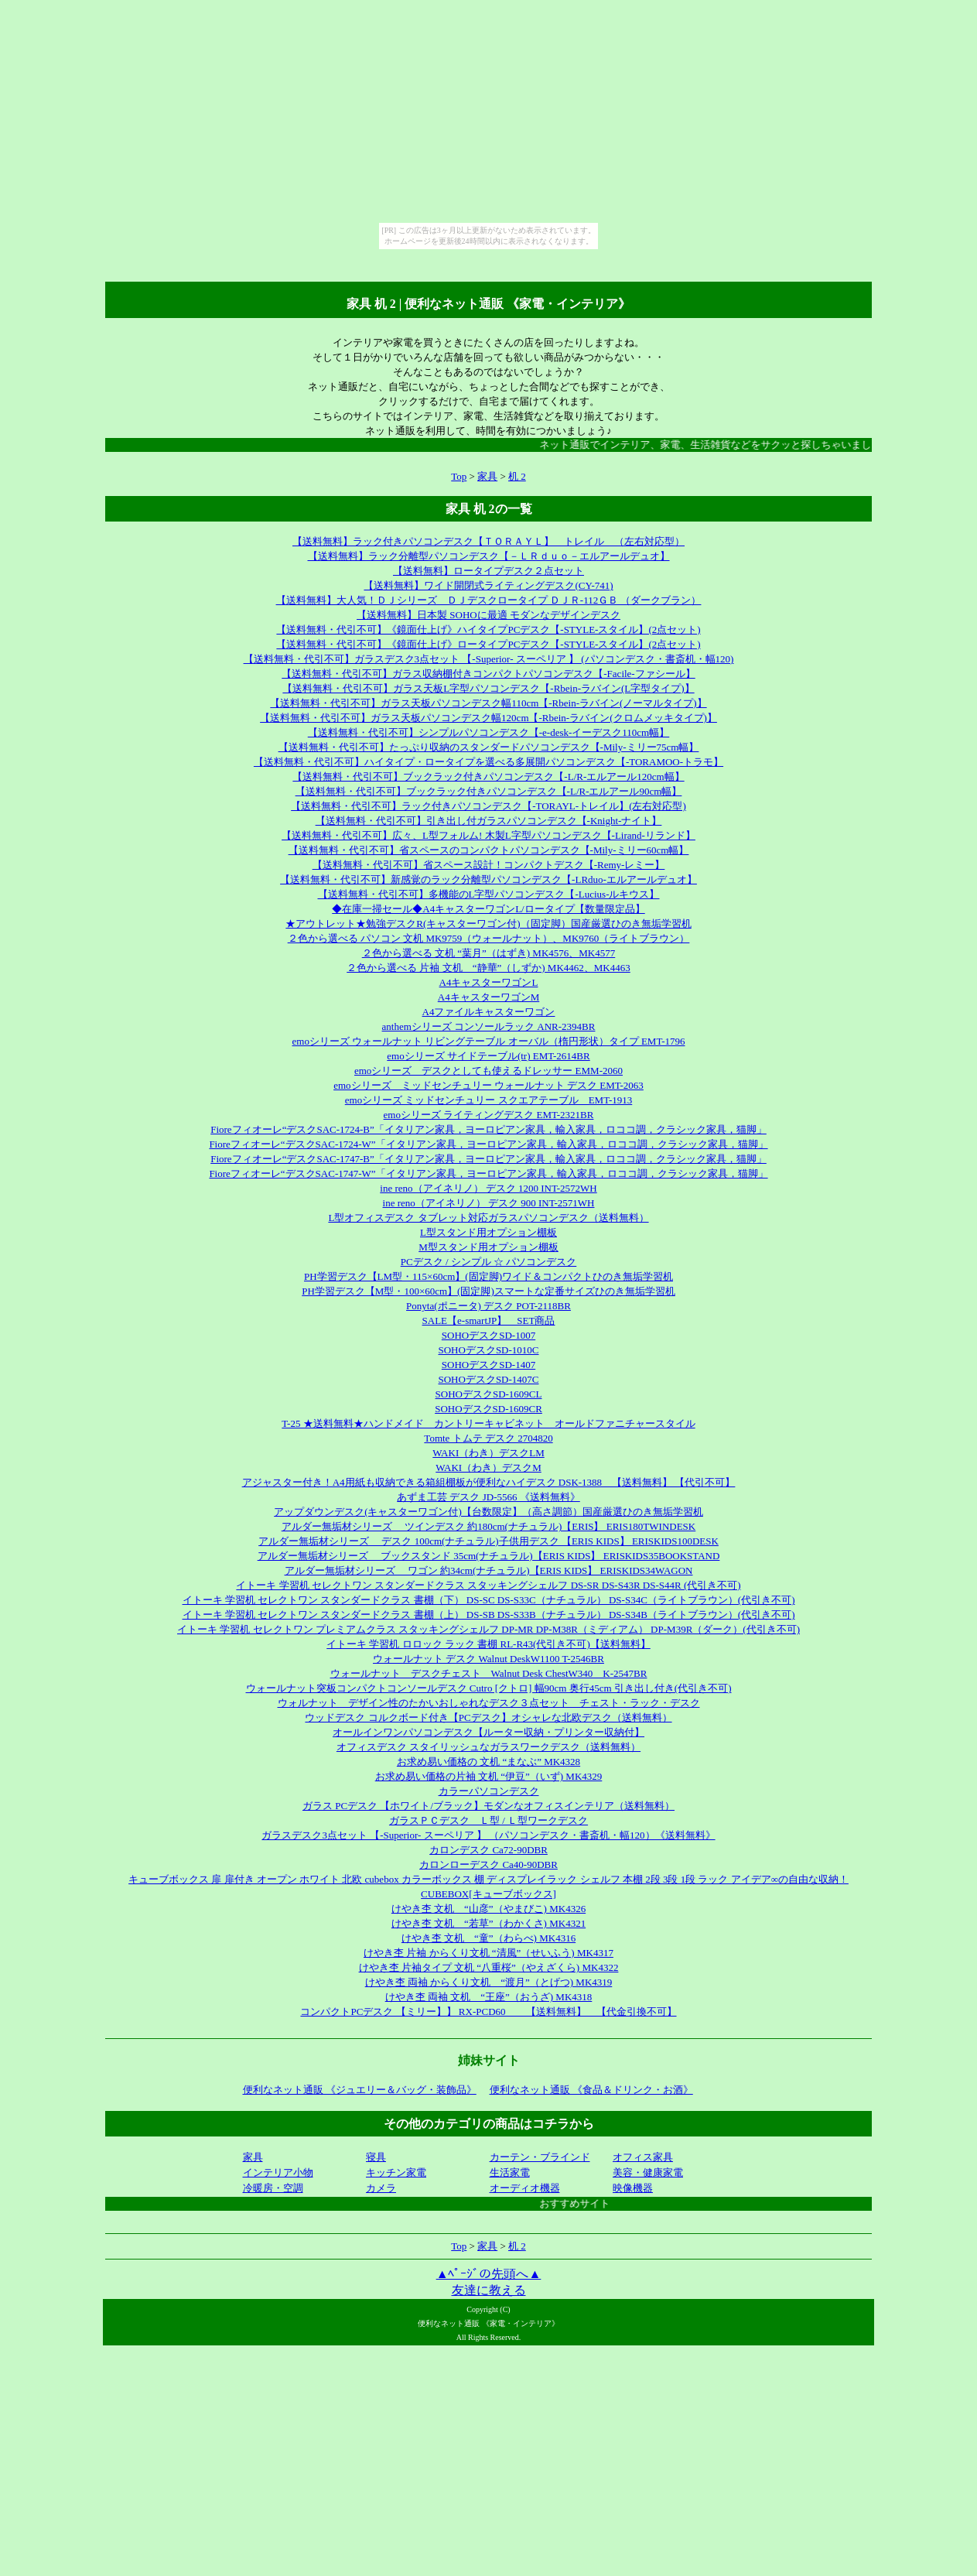 This screenshot has width=977, height=2576. I want to click on ２色から選べる 片袖 文机 “静華”（しずか) MK4462、MK4463, so click(488, 967).